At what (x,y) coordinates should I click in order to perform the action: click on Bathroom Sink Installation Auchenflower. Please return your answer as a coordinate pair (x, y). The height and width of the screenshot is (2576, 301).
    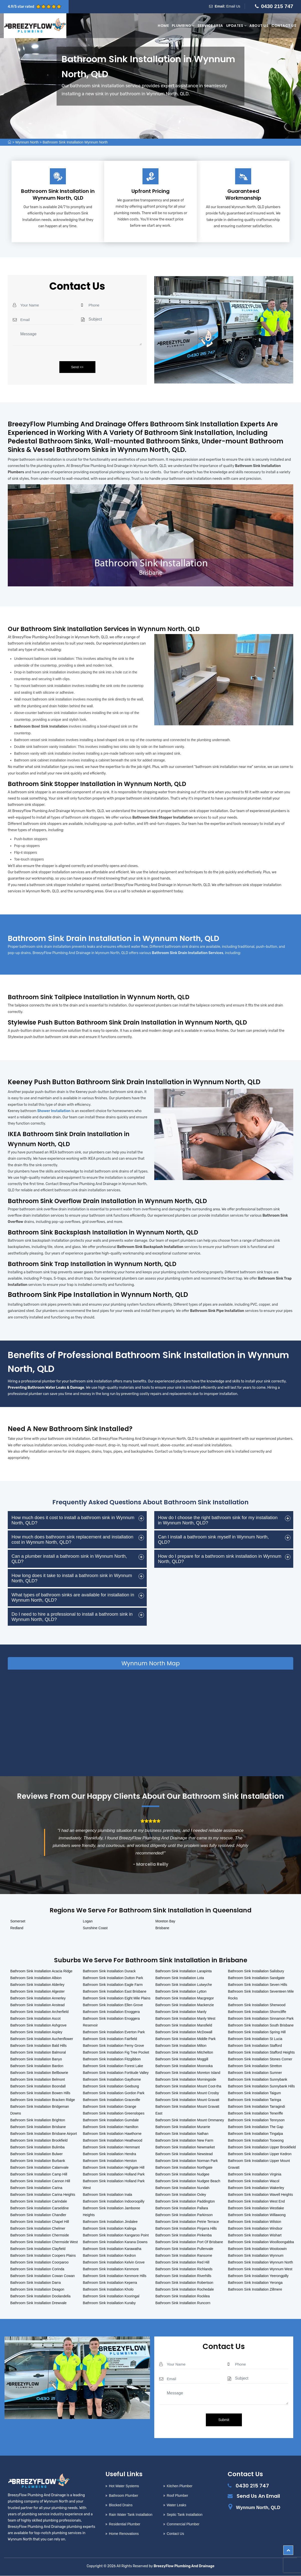
    Looking at the image, I should click on (41, 2039).